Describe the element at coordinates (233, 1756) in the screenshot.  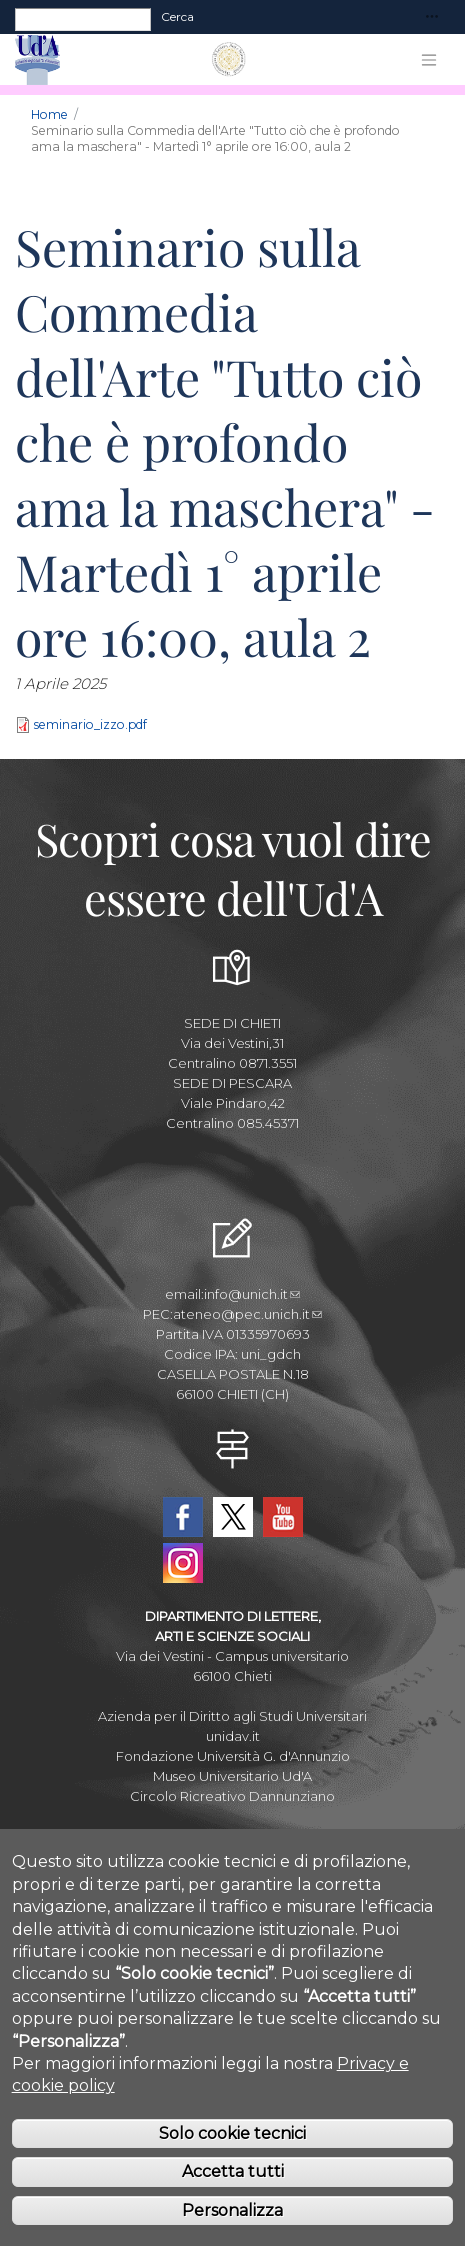
I see `Fondazione Università G. d'Annunzio` at that location.